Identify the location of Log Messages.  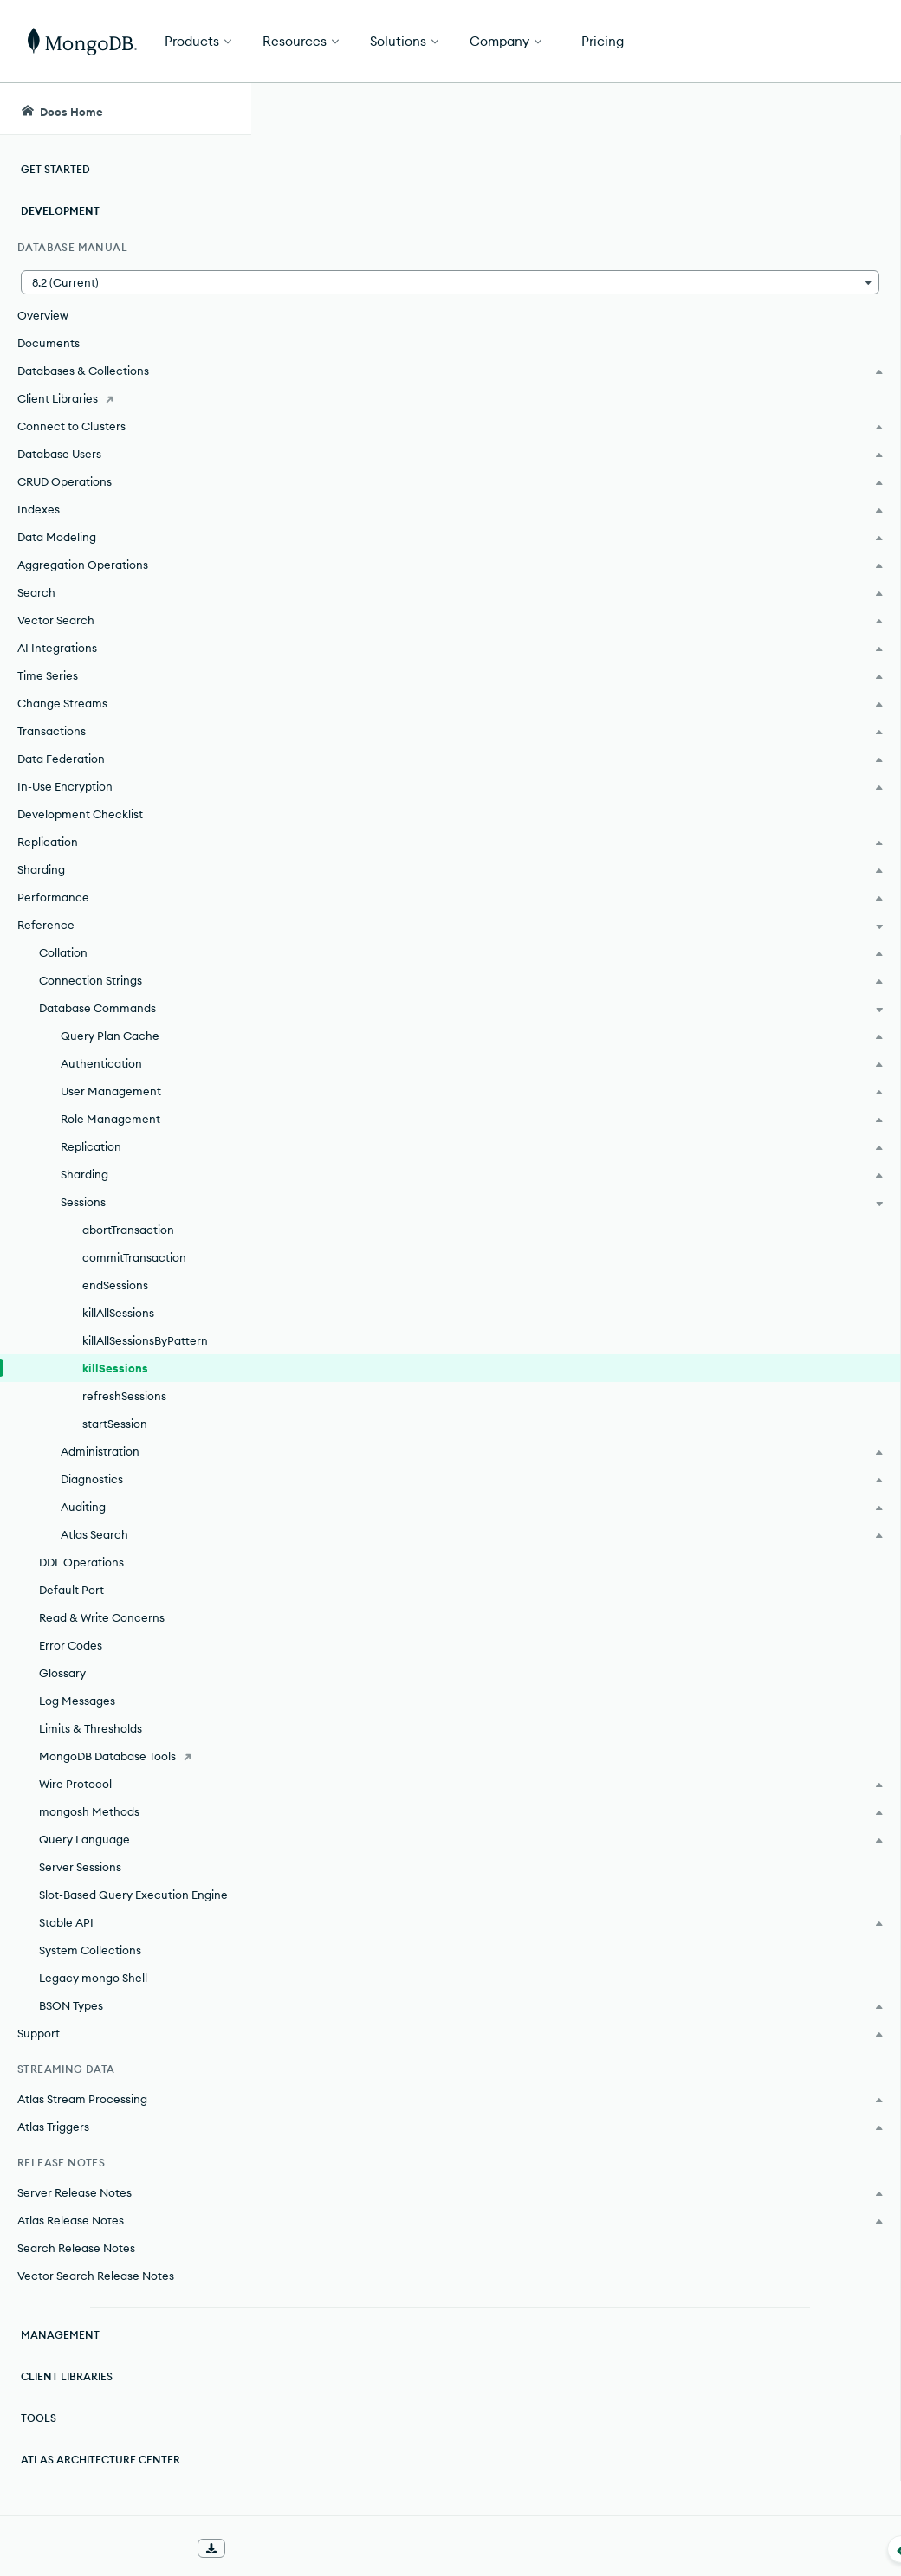
(77, 1701).